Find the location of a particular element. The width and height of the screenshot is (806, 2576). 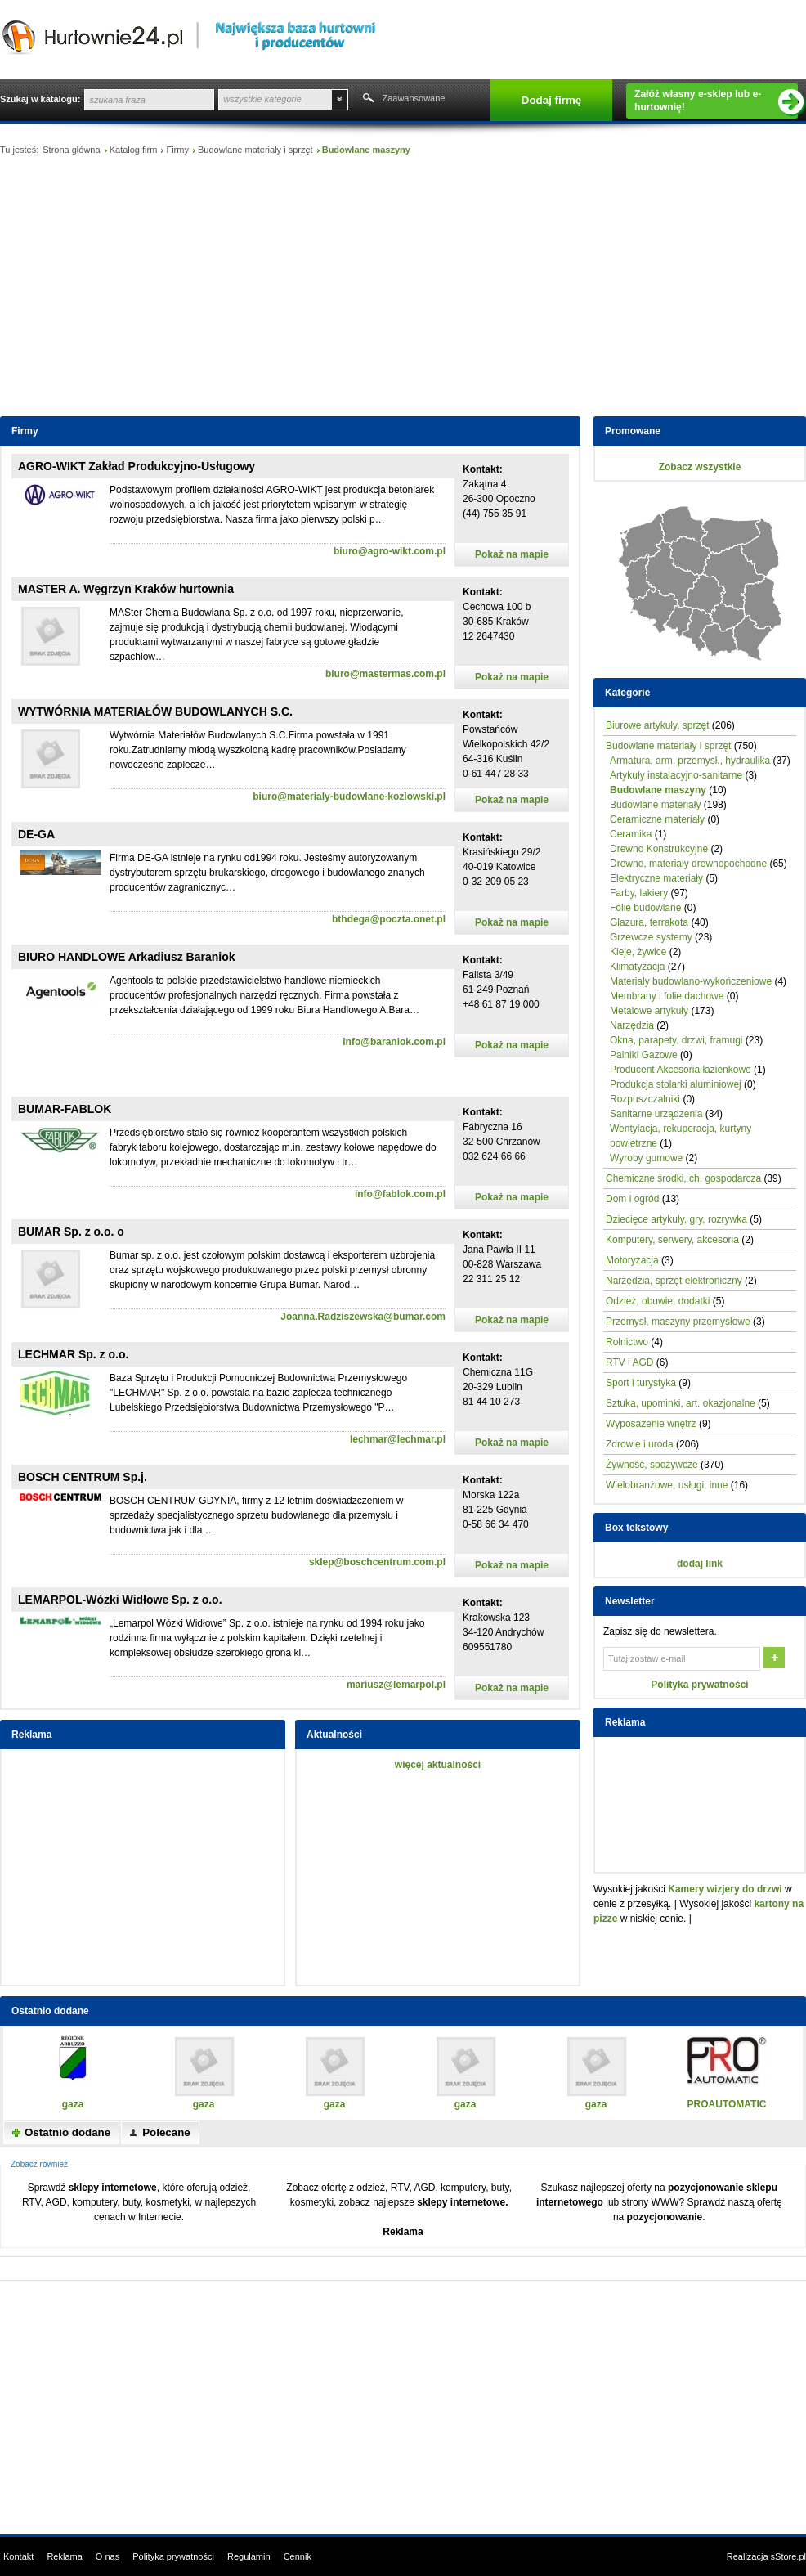

AGRO-WIKT Zakład Produkcyjno-Usługowy is located at coordinates (136, 466).